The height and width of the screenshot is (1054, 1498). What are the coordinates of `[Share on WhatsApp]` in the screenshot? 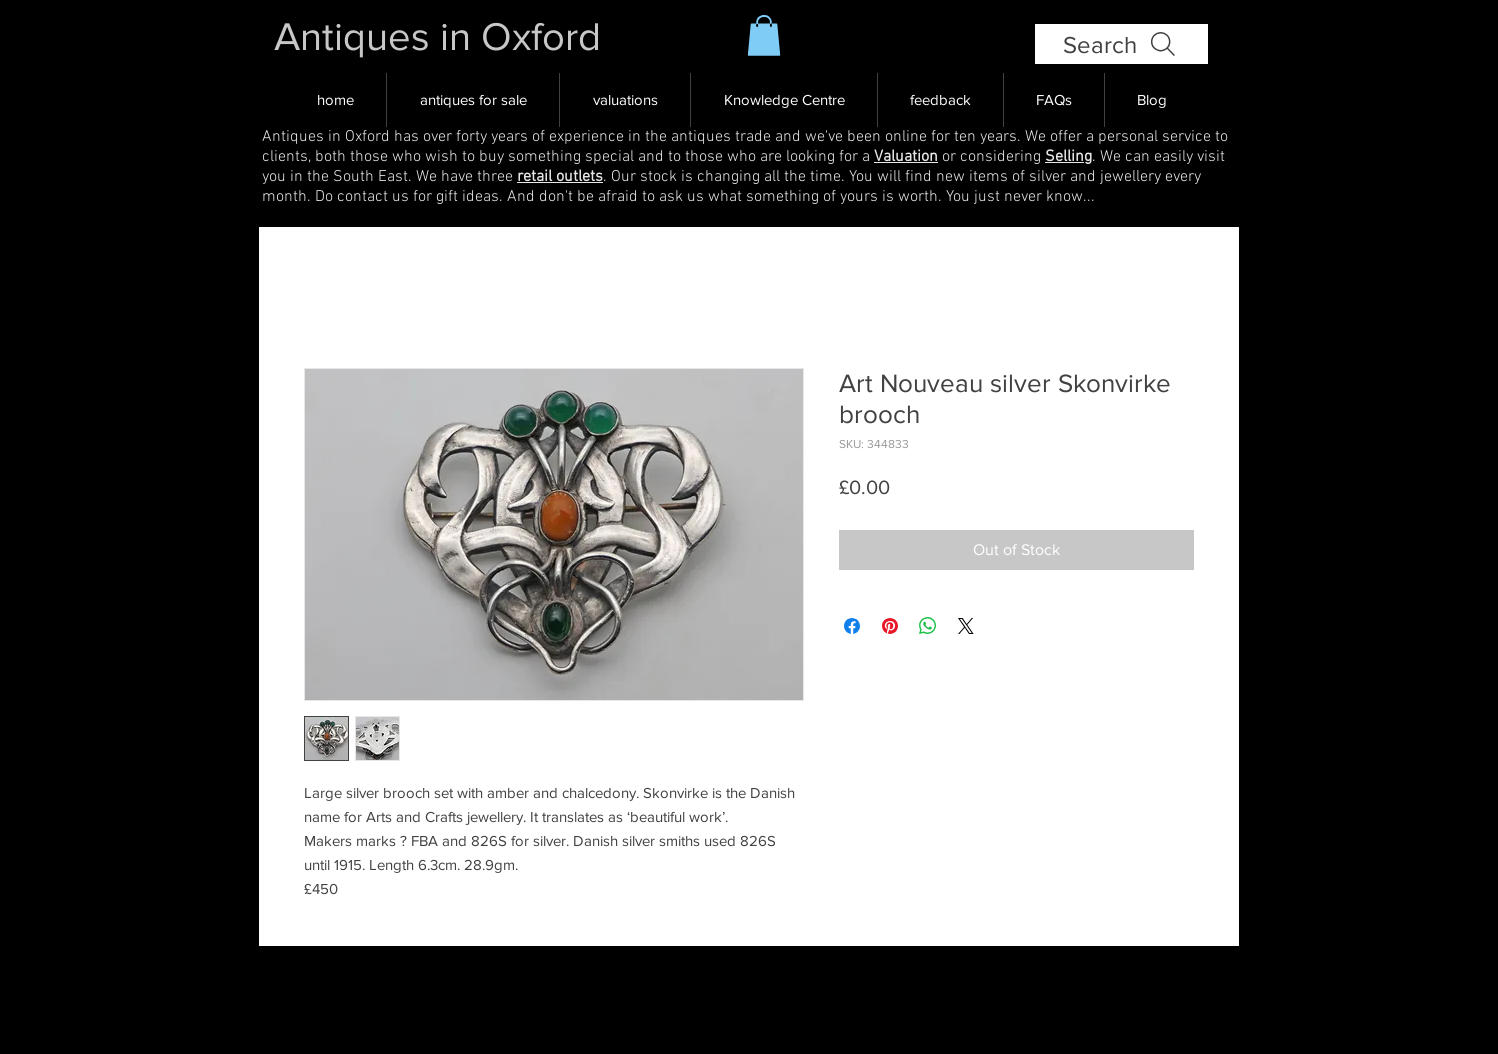 It's located at (928, 626).